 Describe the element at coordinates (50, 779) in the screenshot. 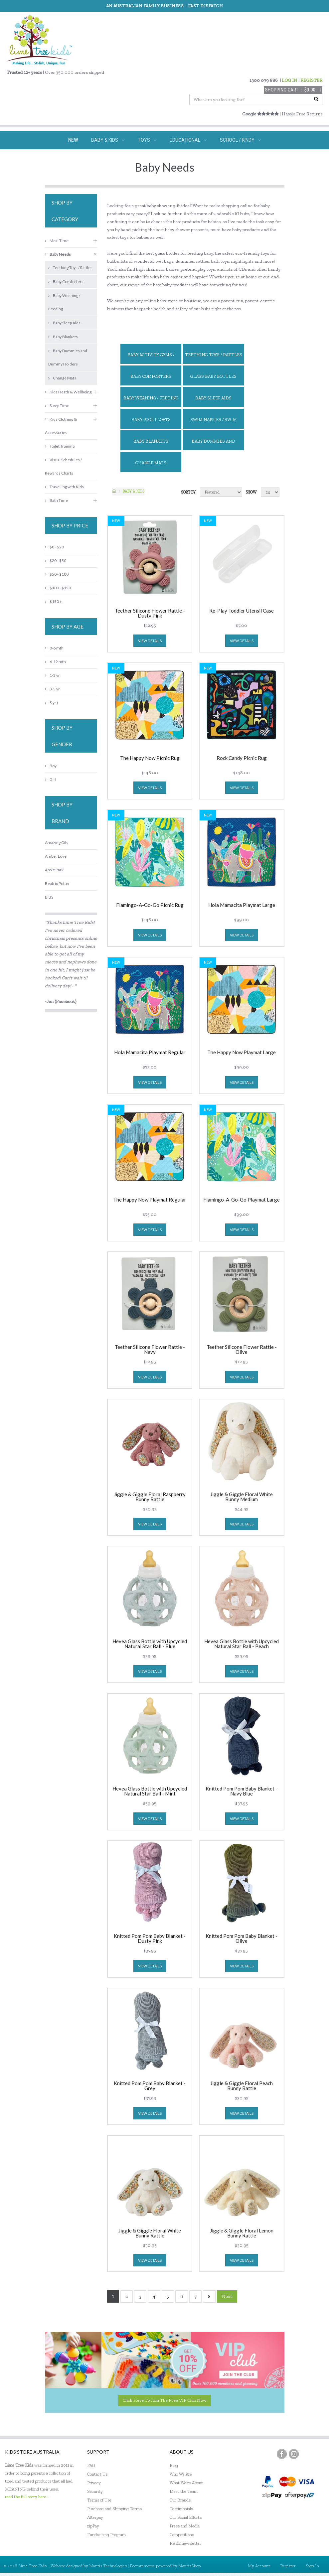

I see `Girl` at that location.